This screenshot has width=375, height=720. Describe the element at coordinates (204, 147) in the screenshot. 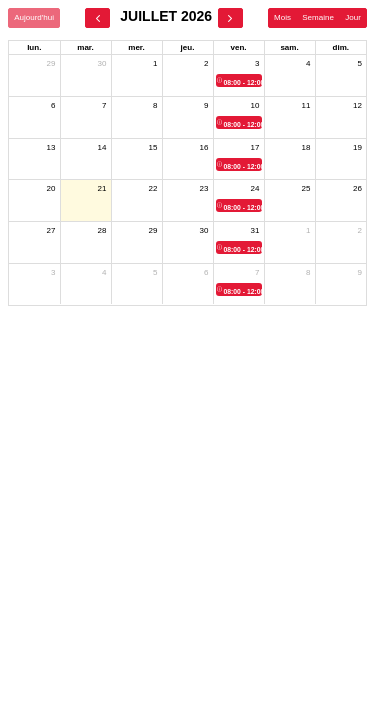

I see `16 [16 juillet 2026]` at that location.